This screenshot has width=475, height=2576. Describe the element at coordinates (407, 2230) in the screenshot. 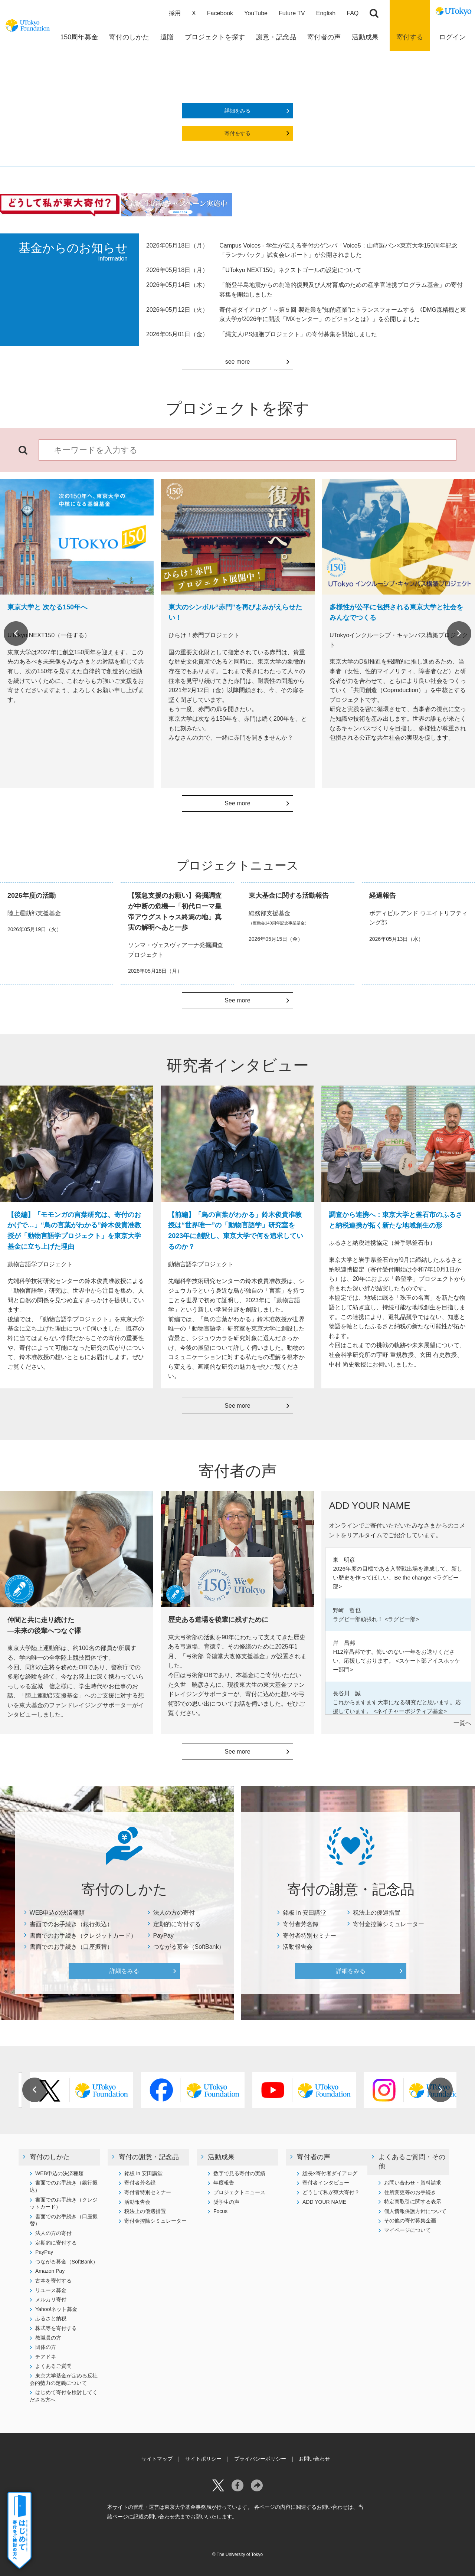

I see `マイページについて` at that location.